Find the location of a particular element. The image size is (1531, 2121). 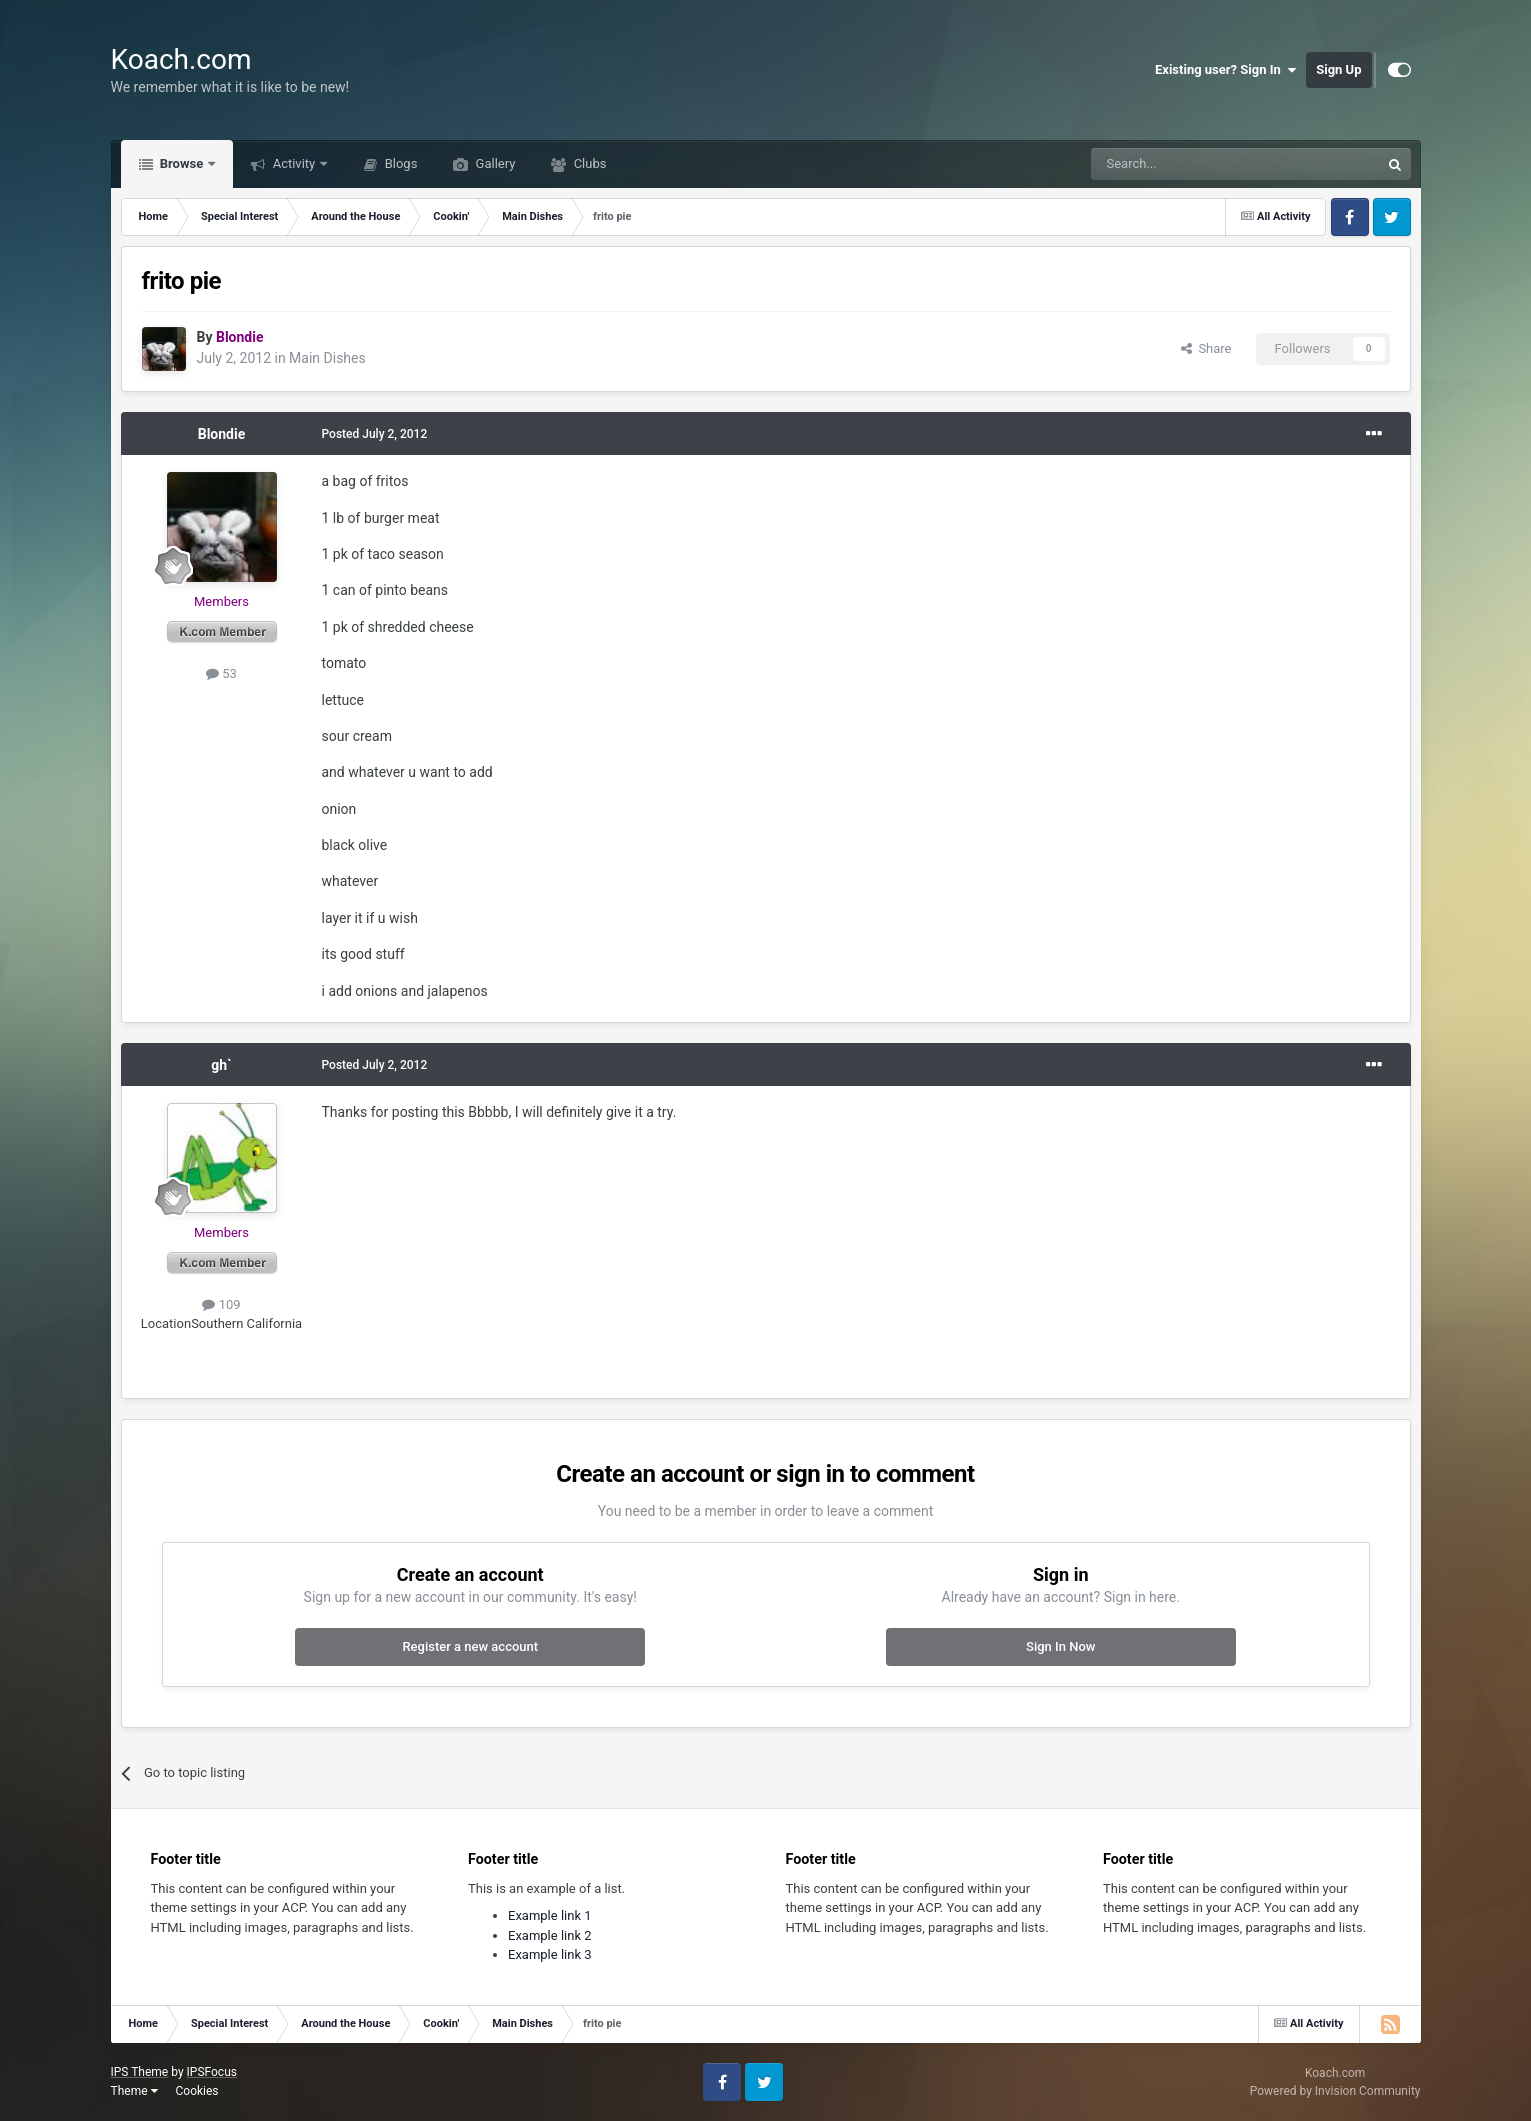

IPS Theme is located at coordinates (140, 2072).